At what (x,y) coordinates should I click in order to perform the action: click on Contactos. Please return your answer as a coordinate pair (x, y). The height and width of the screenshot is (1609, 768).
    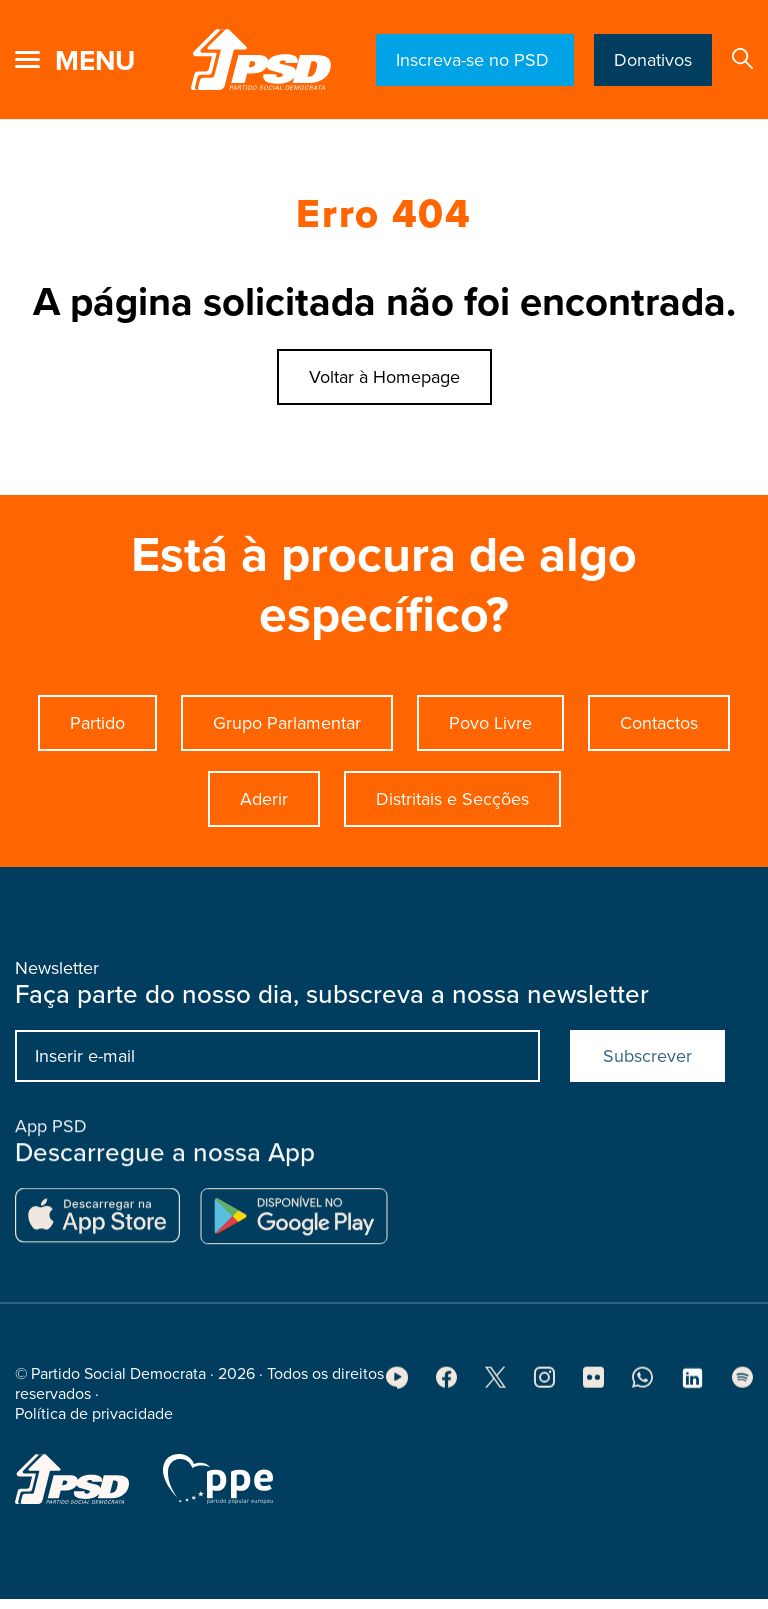
    Looking at the image, I should click on (659, 723).